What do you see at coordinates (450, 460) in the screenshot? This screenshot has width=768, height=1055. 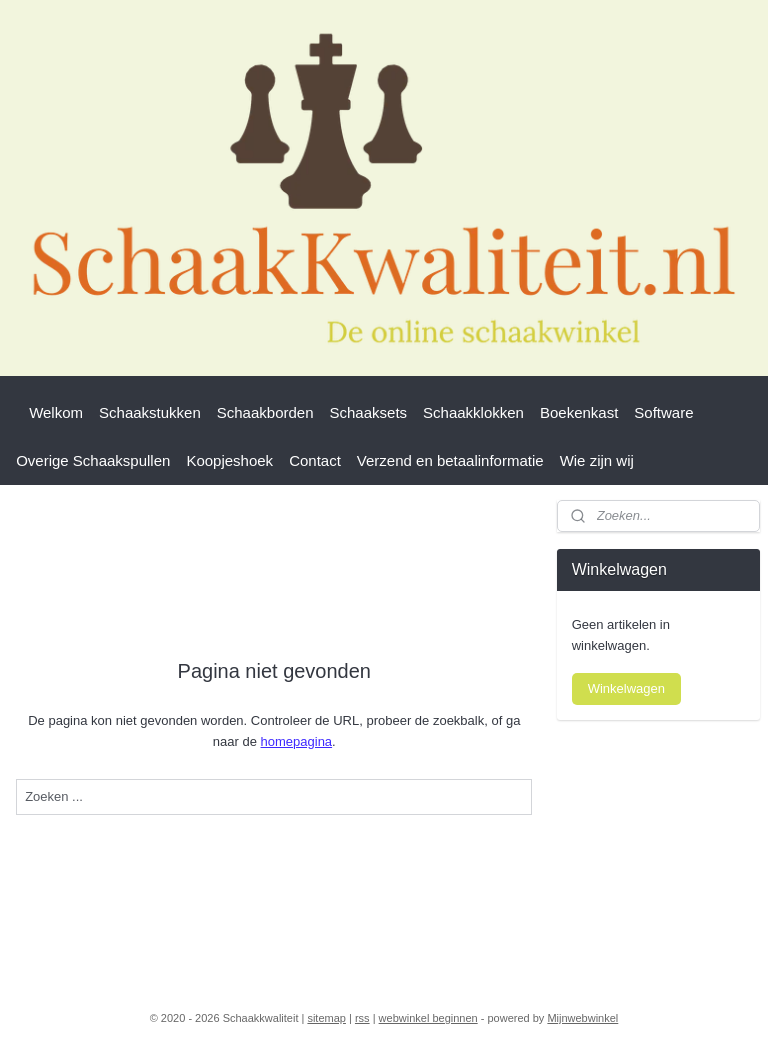 I see `Verzend en betaalinformatie` at bounding box center [450, 460].